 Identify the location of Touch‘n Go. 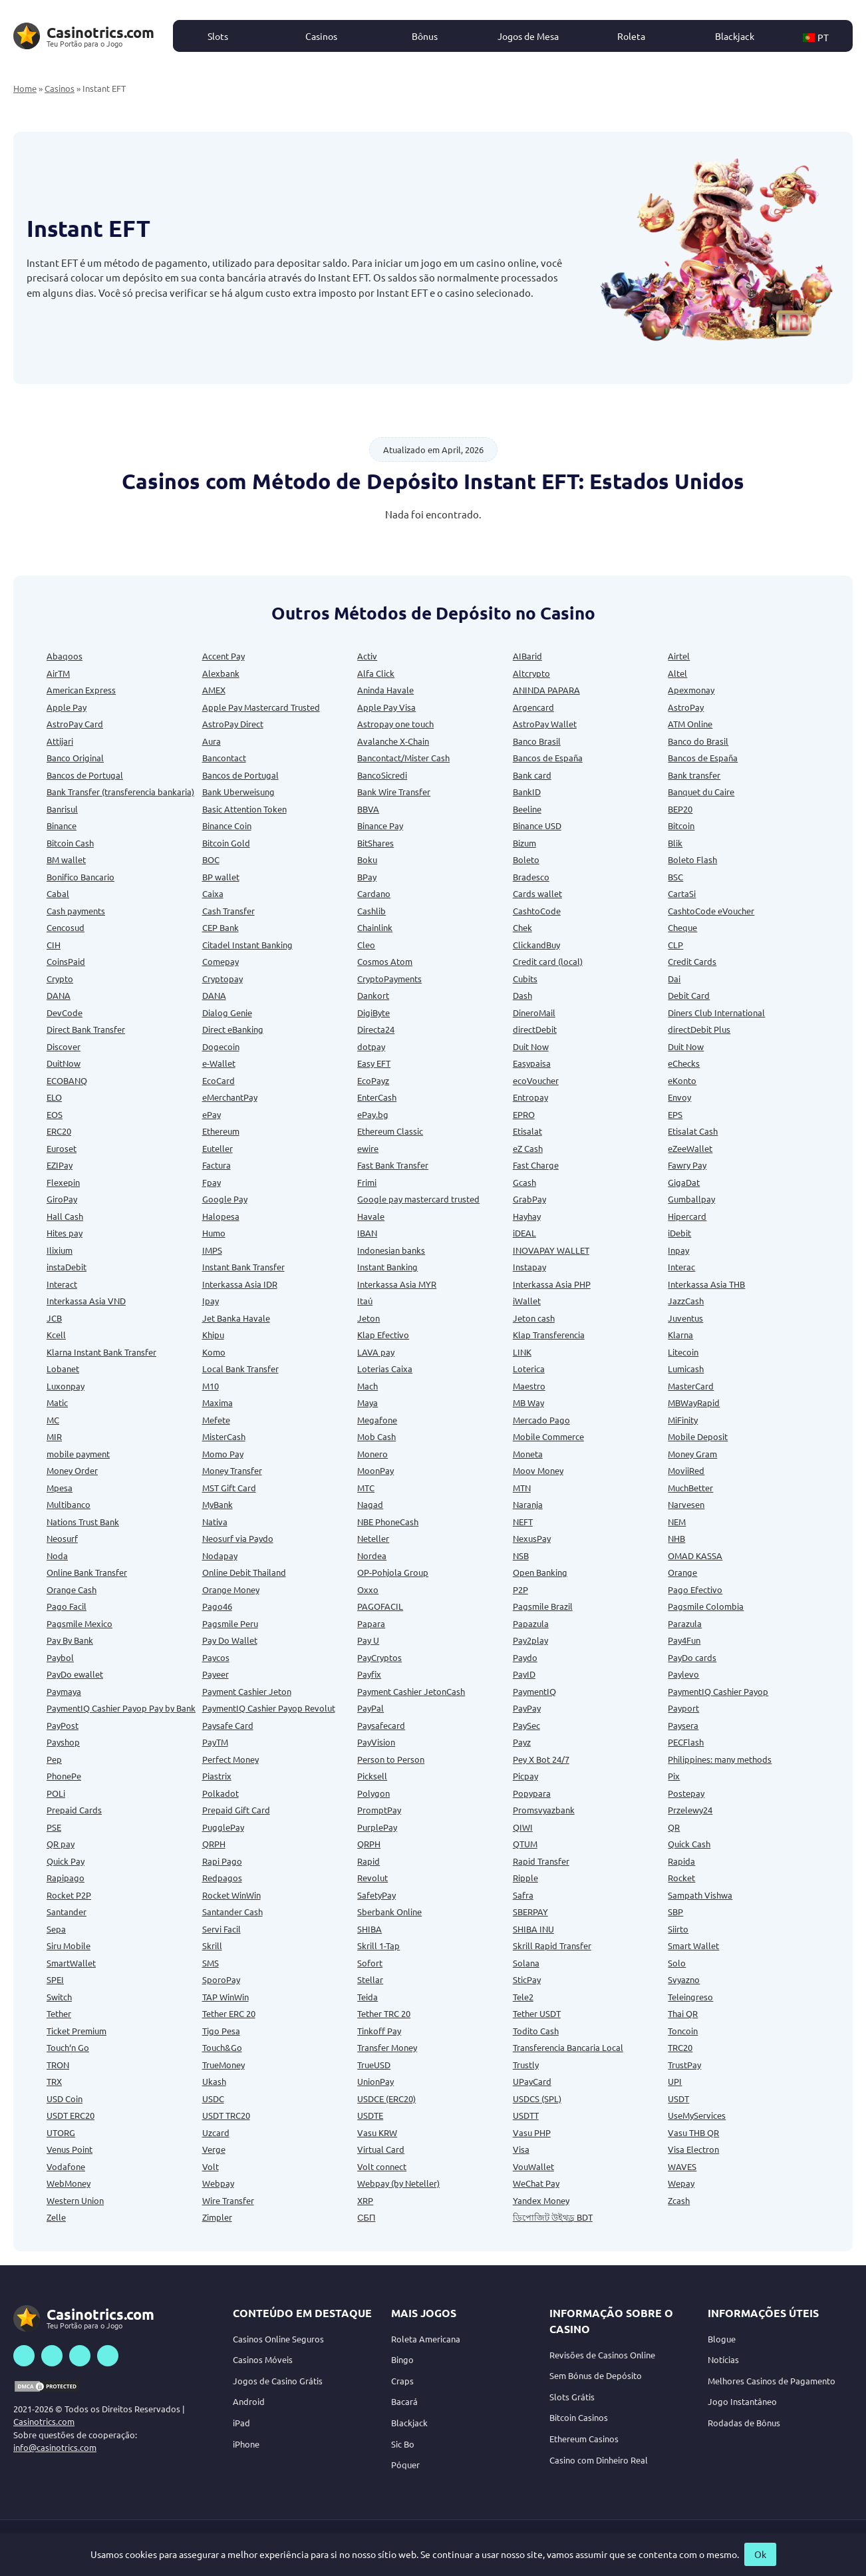
(68, 2047).